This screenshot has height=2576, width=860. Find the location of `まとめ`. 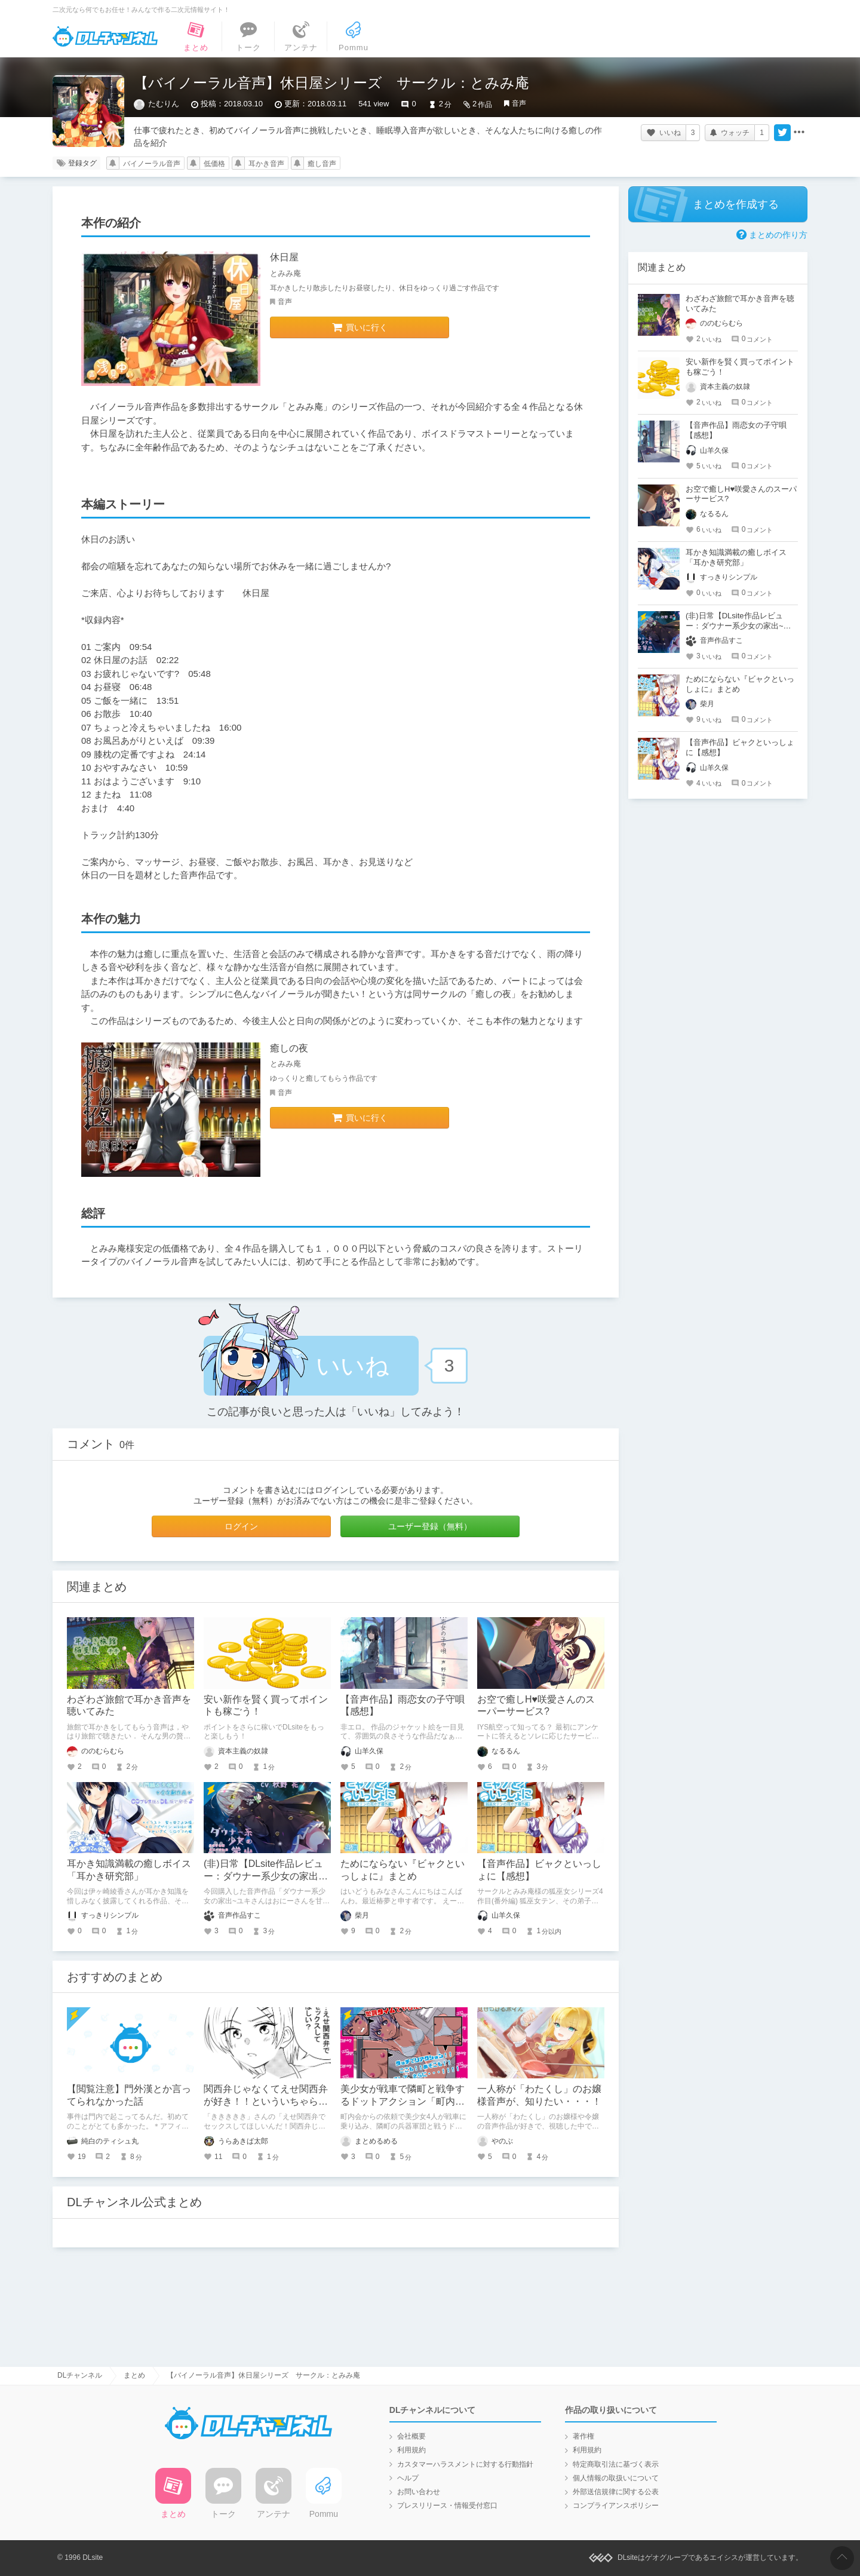

まとめ is located at coordinates (134, 2375).